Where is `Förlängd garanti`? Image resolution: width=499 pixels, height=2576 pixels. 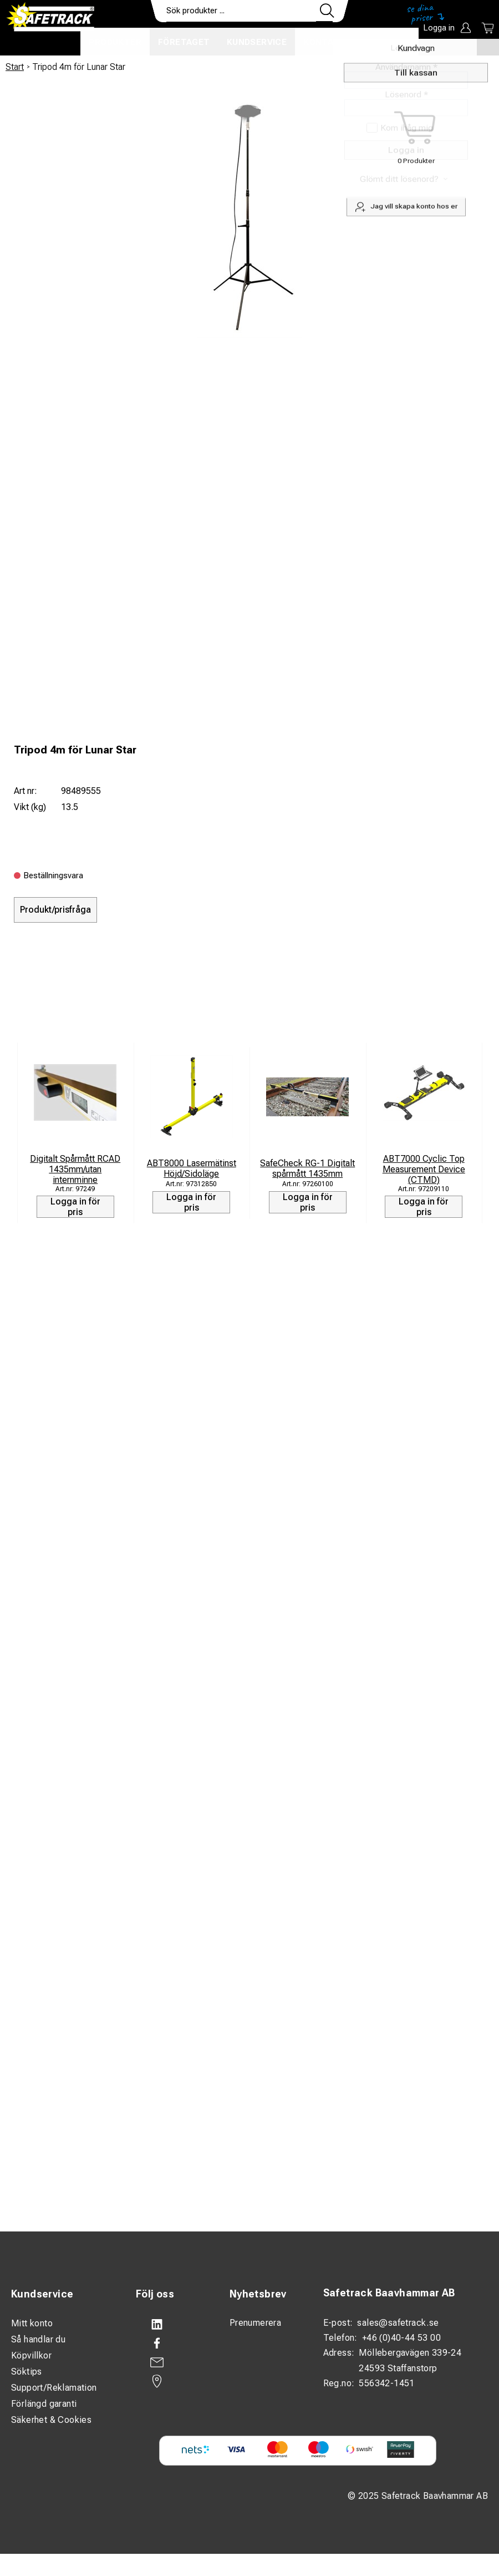 Förlängd garanti is located at coordinates (44, 2403).